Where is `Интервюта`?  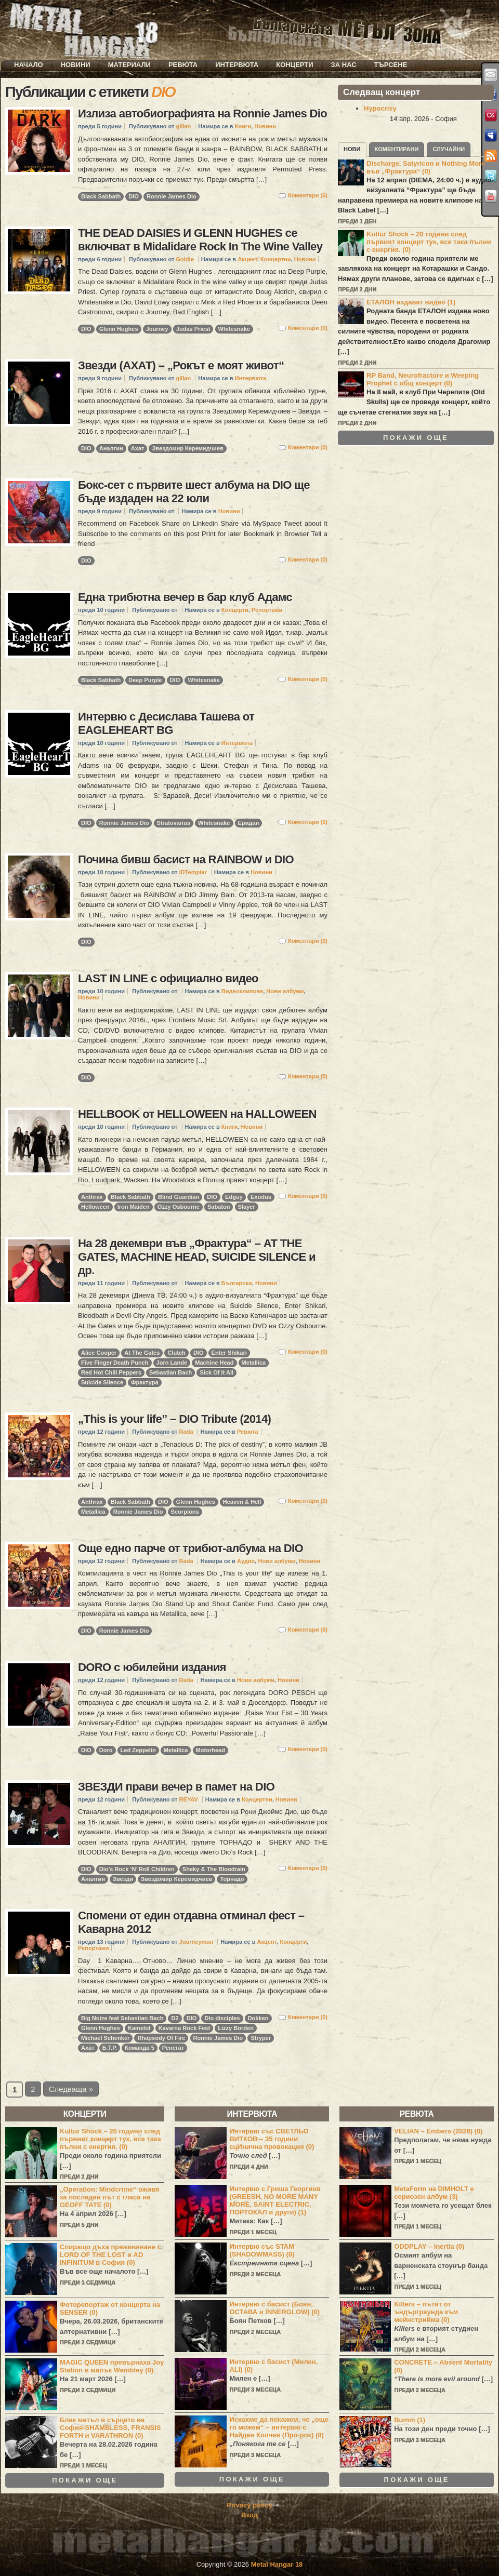 Интервюта is located at coordinates (236, 65).